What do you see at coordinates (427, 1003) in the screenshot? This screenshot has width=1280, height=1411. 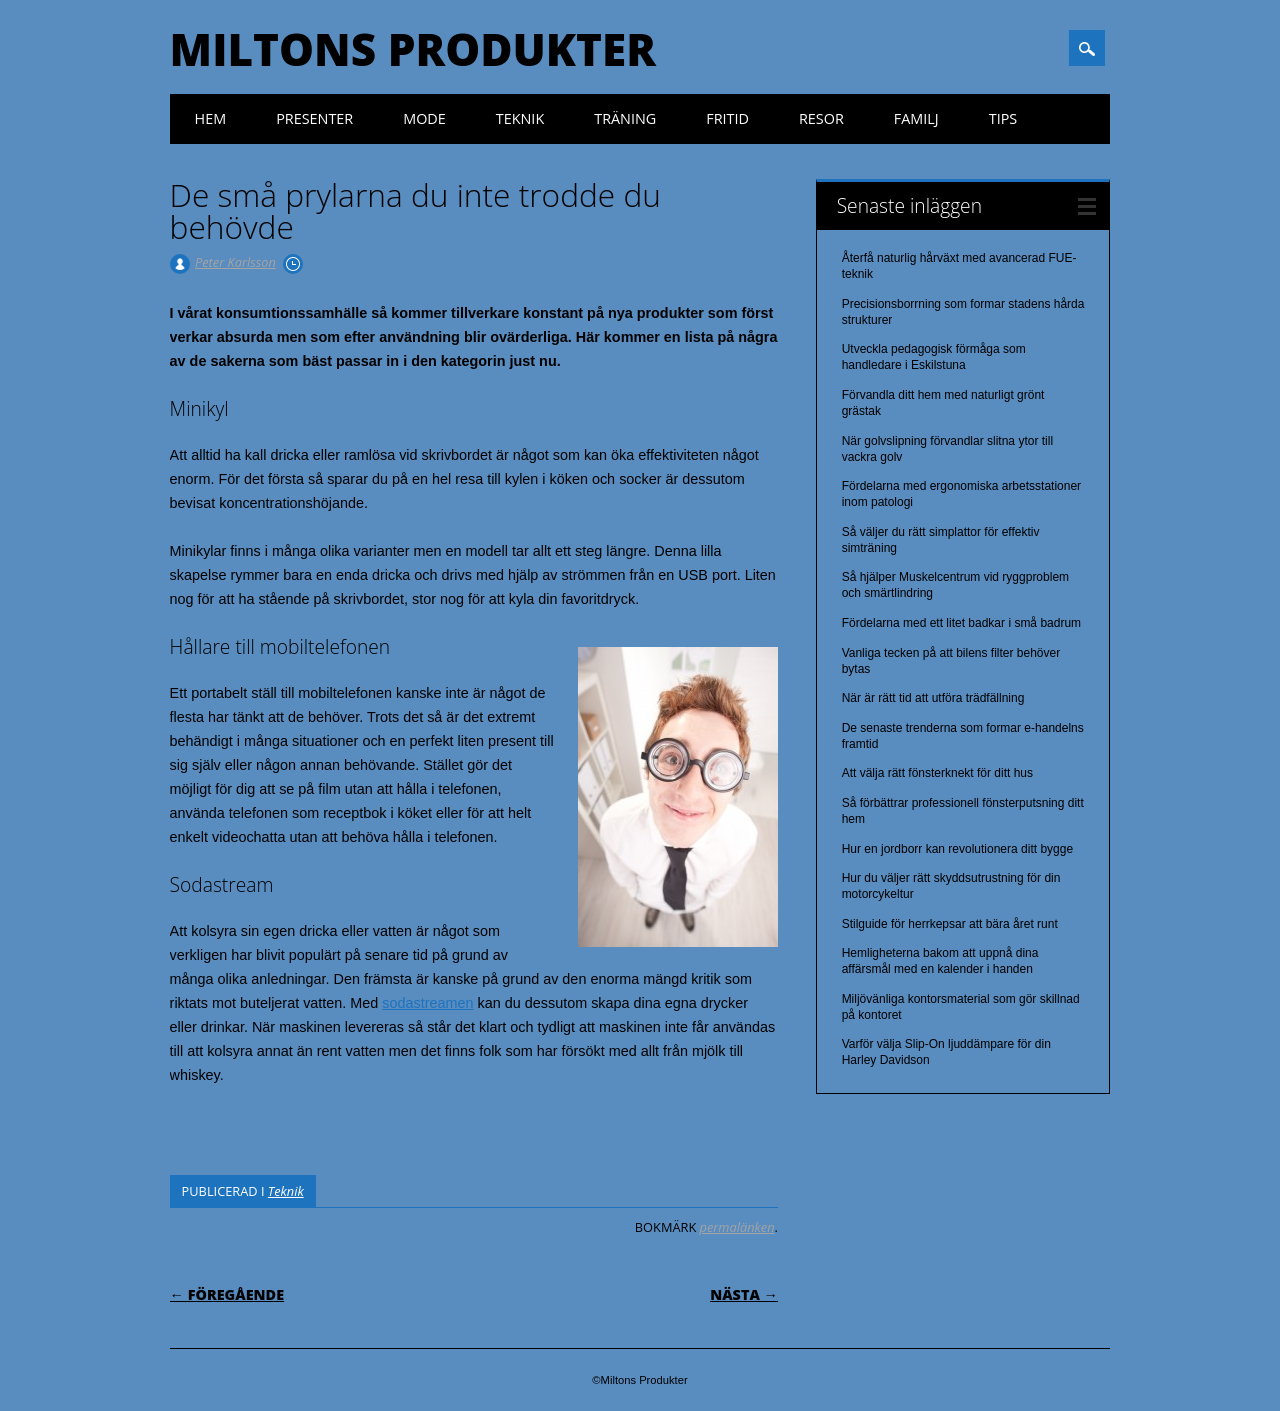 I see `sodastreamen` at bounding box center [427, 1003].